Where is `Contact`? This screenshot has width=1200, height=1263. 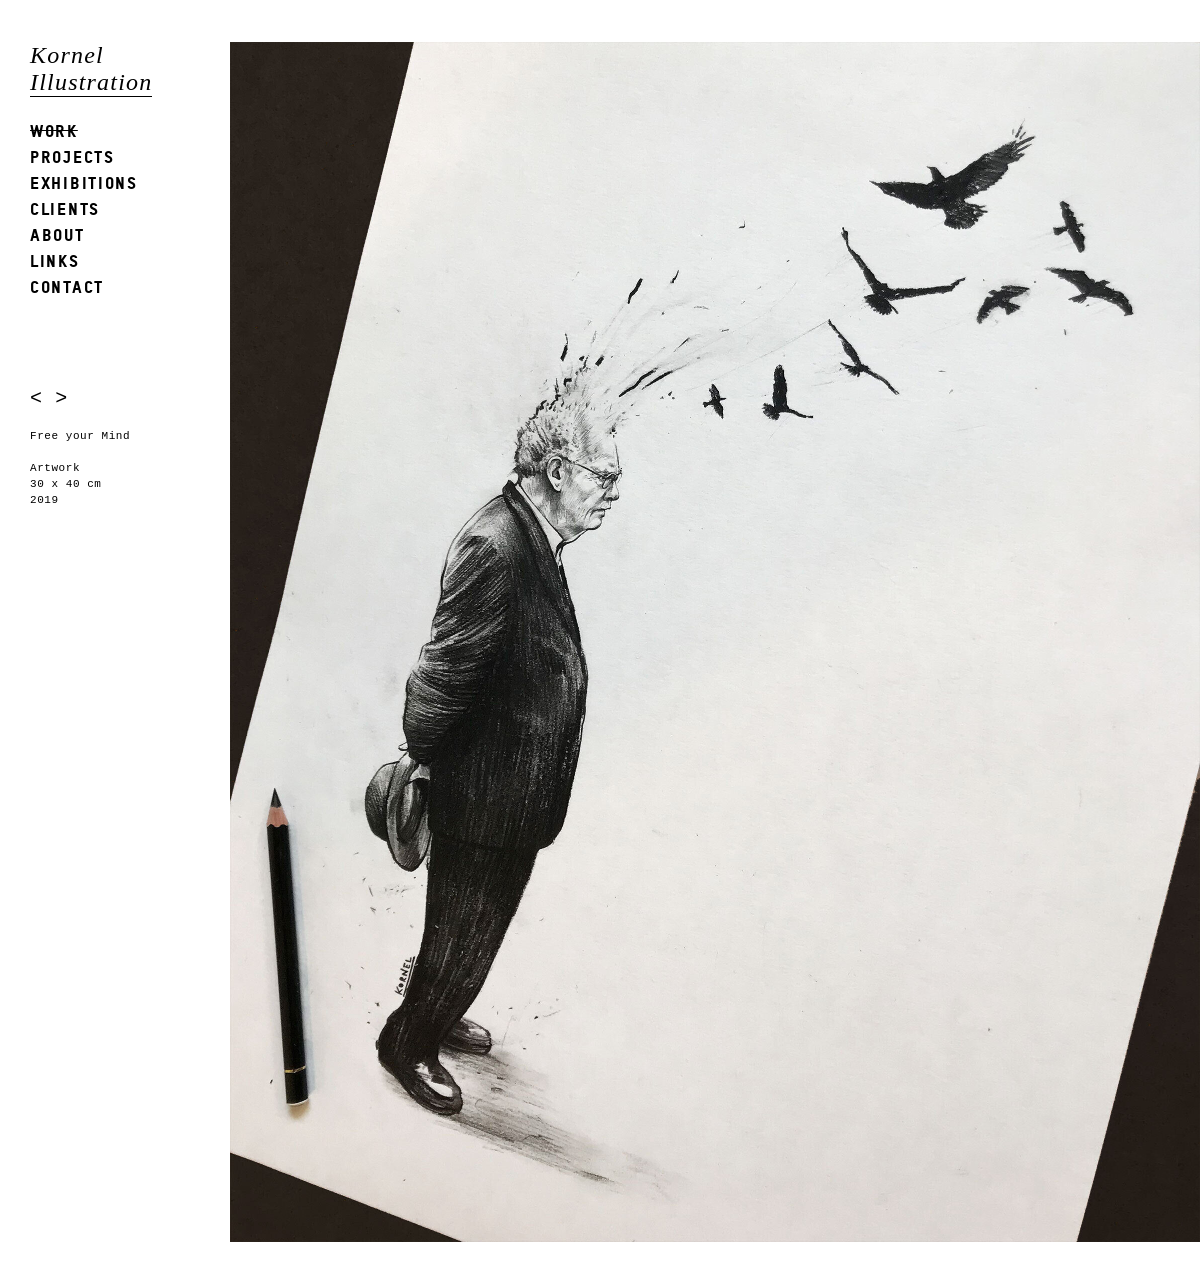 Contact is located at coordinates (67, 286).